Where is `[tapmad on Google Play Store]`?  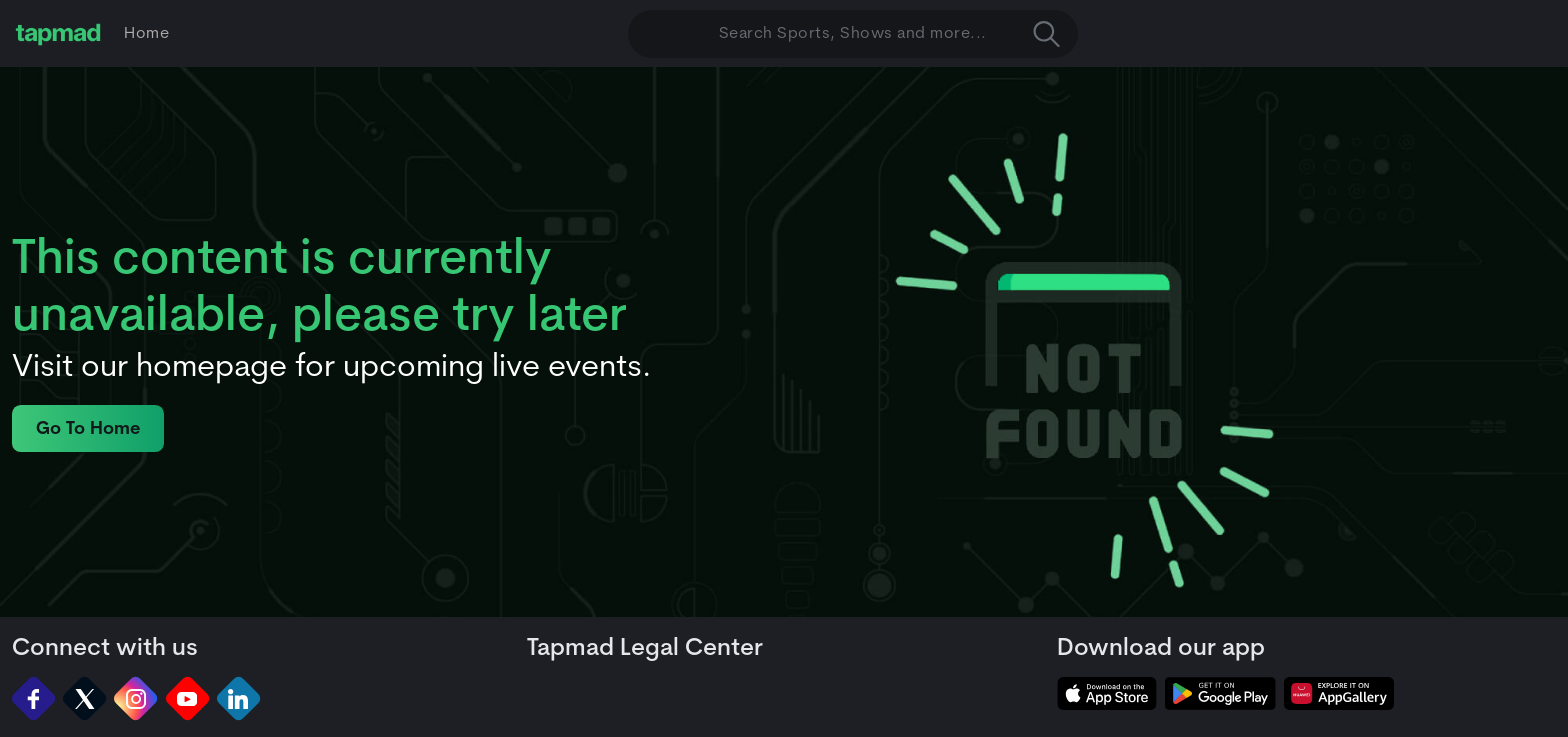 [tapmad on Google Play Store] is located at coordinates (1220, 693).